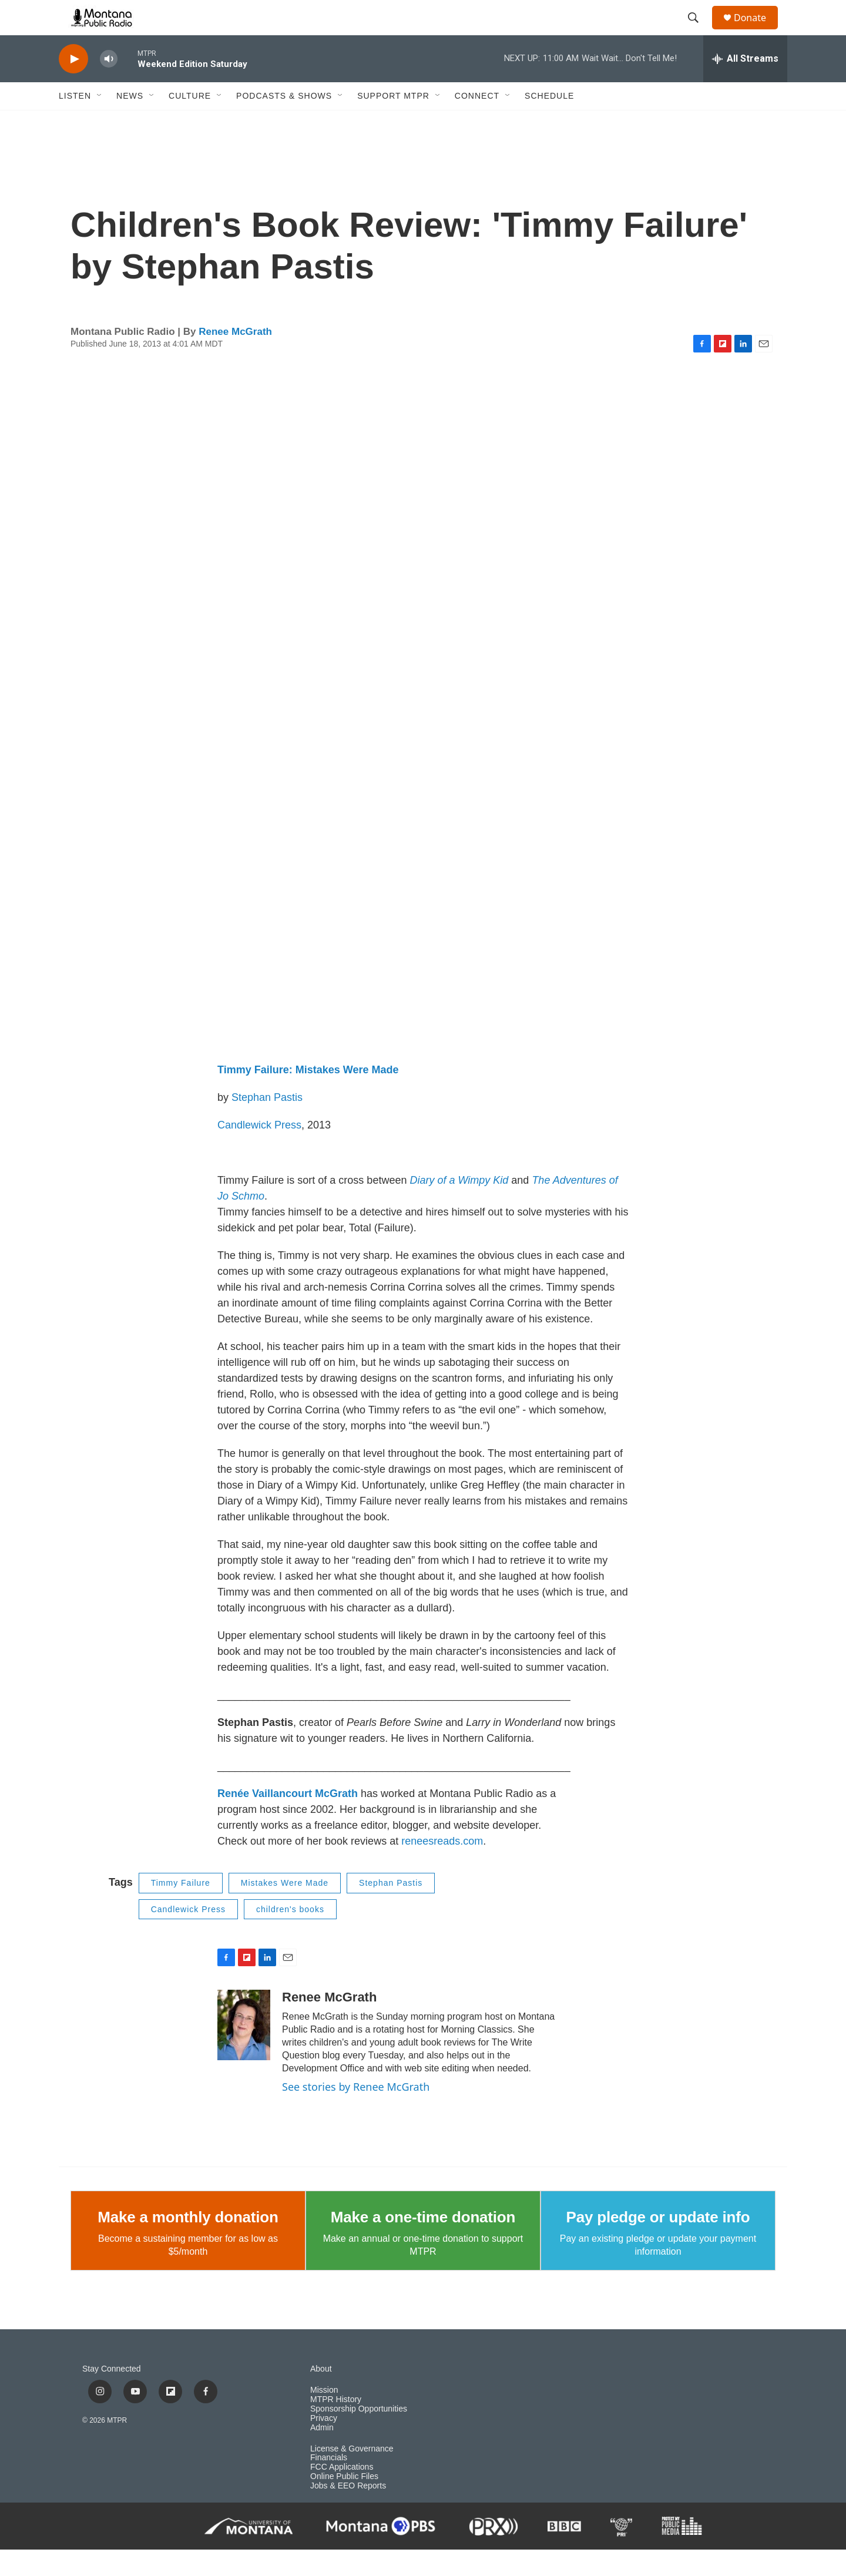 This screenshot has width=846, height=2576. What do you see at coordinates (698, 31) in the screenshot?
I see `[header-search-icon]` at bounding box center [698, 31].